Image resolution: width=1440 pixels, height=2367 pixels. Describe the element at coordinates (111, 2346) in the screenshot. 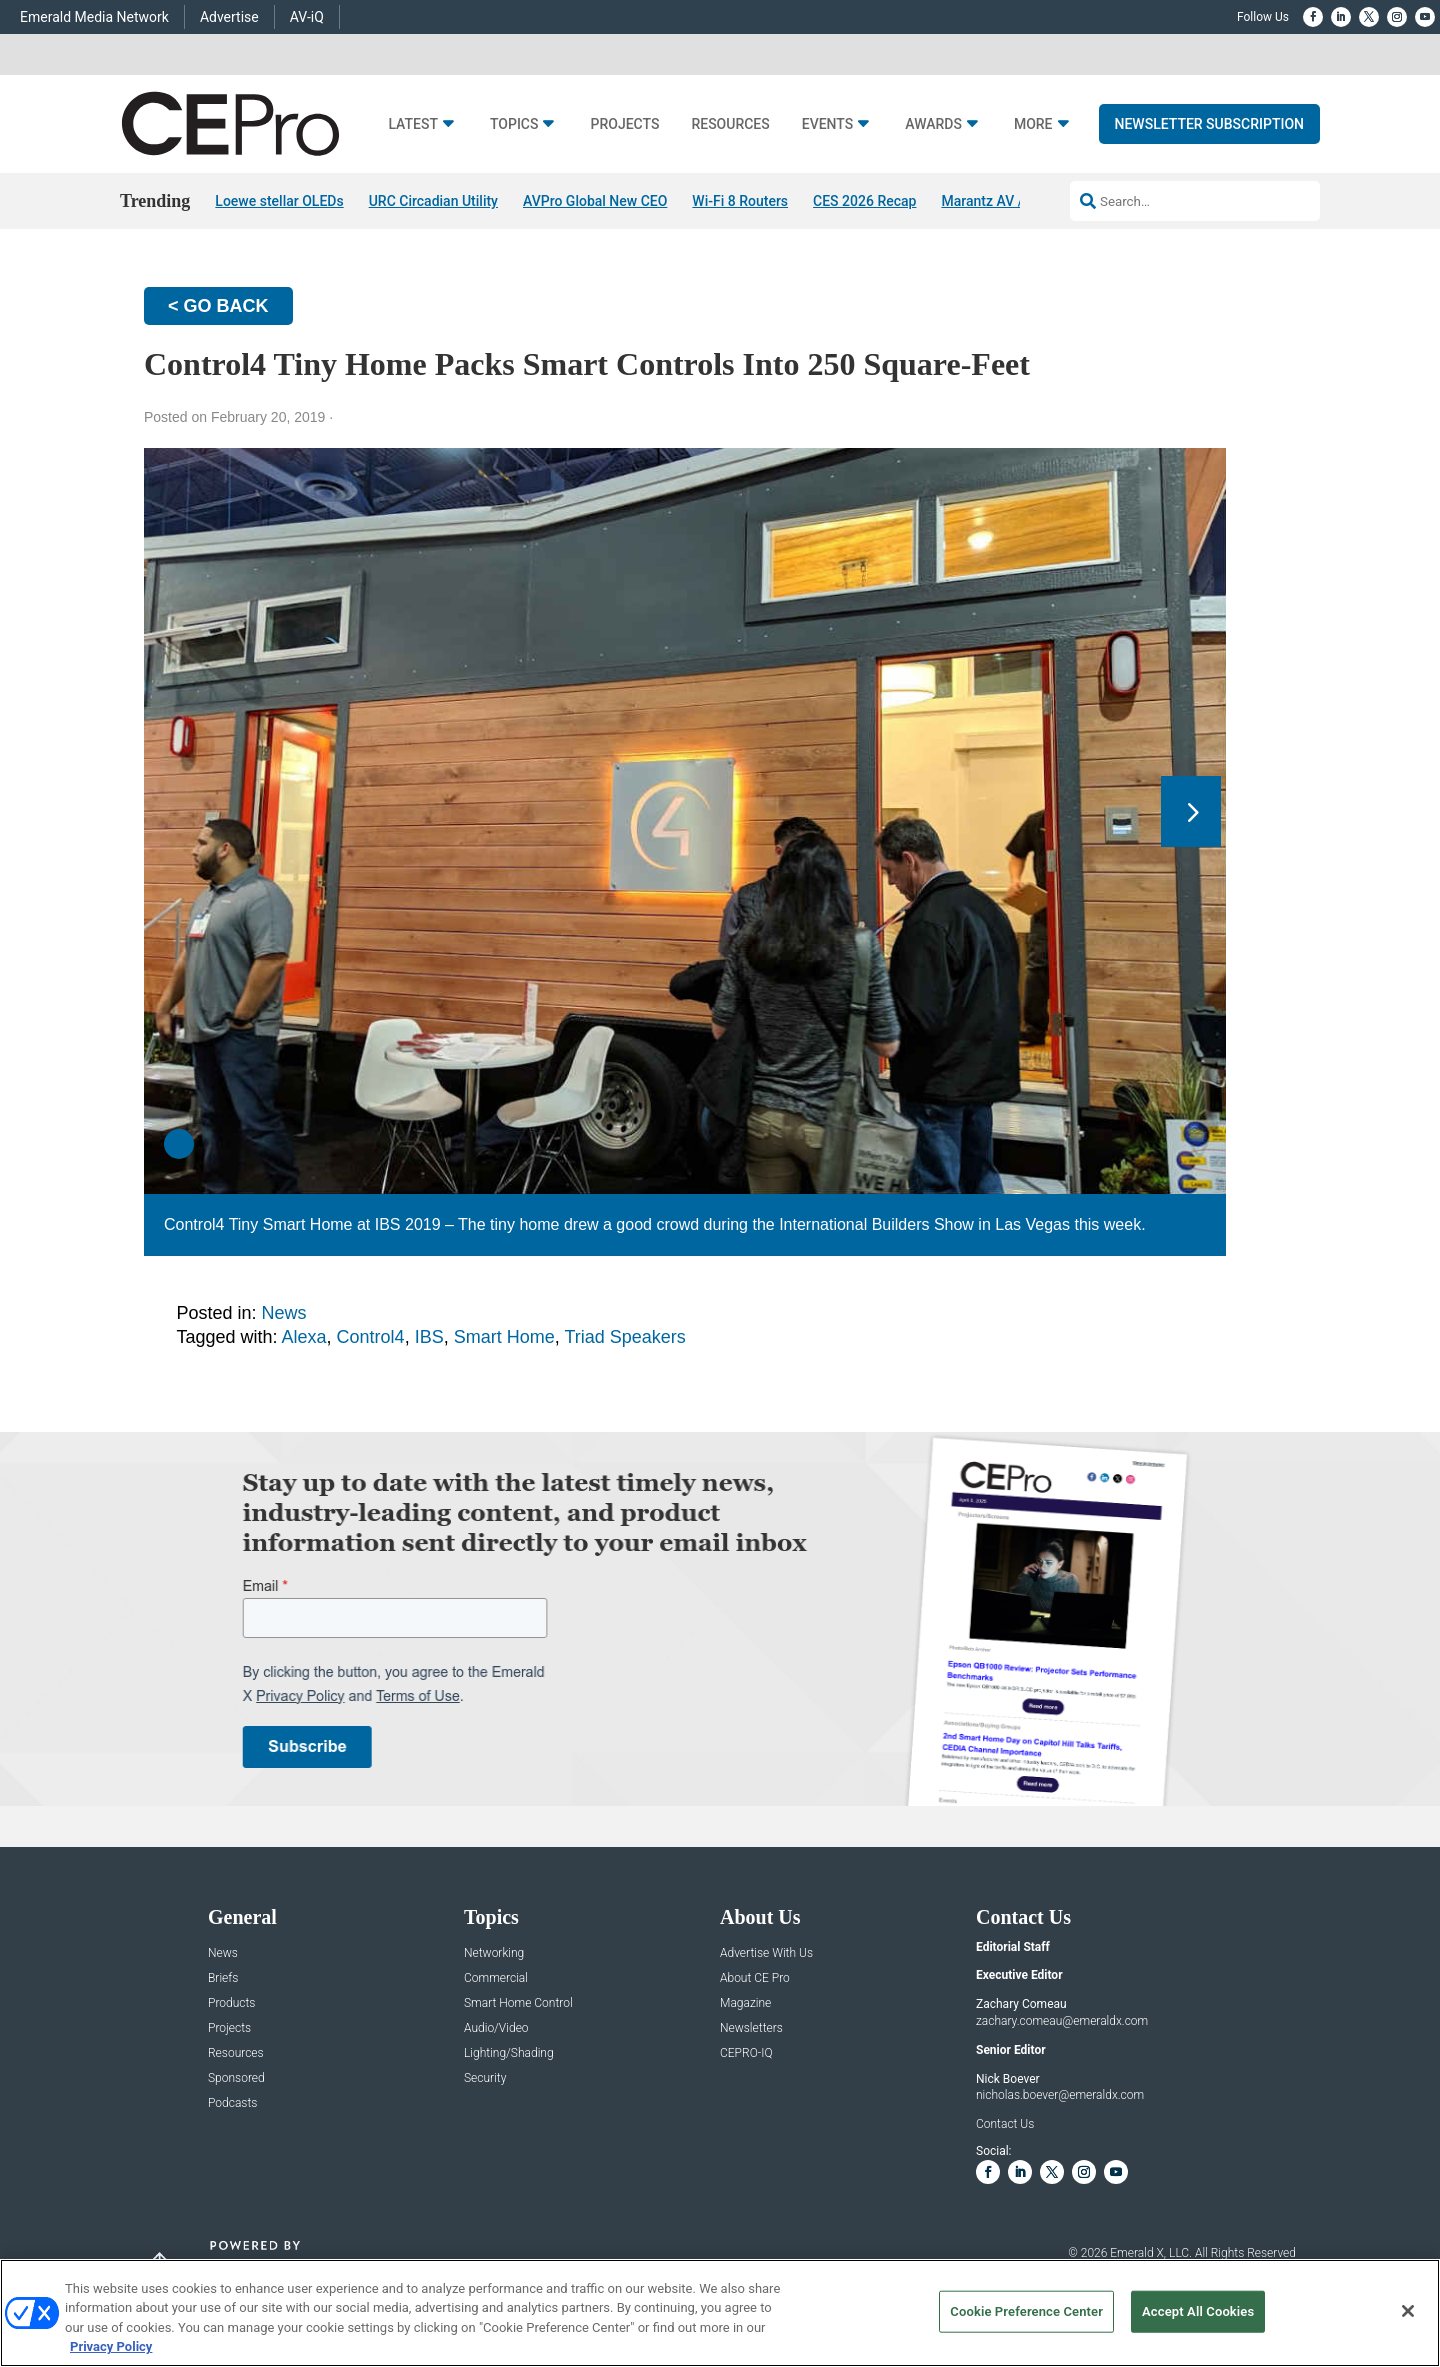

I see `Privacy Policy [More information about your privacy, opens in a new tab]` at that location.